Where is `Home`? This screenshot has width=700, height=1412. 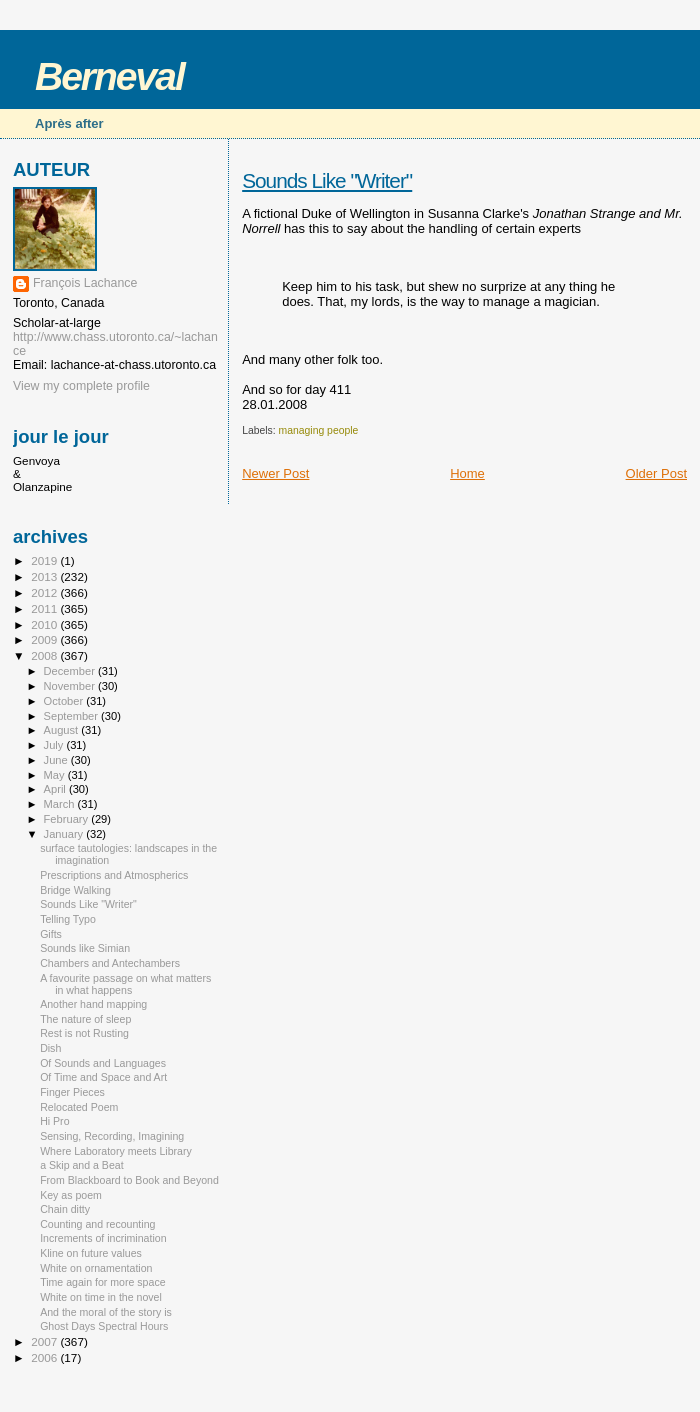 Home is located at coordinates (467, 473).